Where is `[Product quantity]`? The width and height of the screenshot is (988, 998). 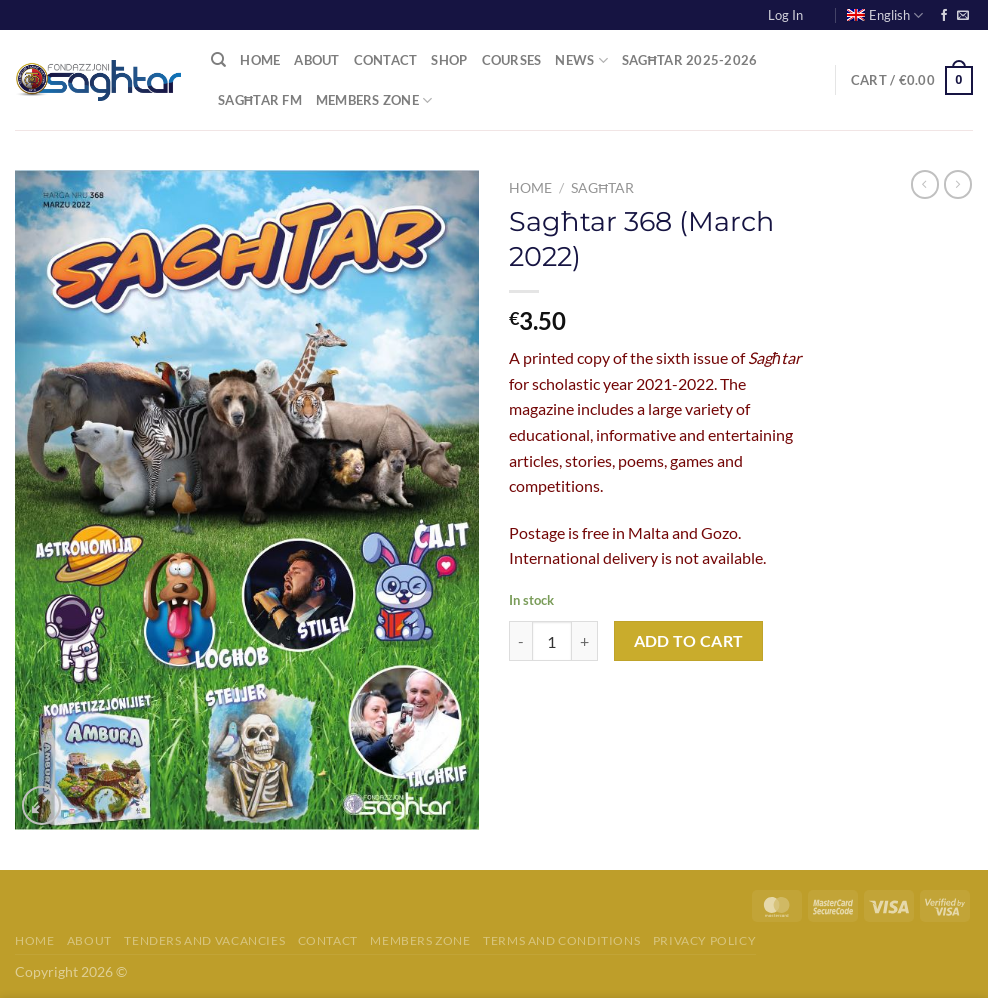 [Product quantity] is located at coordinates (552, 641).